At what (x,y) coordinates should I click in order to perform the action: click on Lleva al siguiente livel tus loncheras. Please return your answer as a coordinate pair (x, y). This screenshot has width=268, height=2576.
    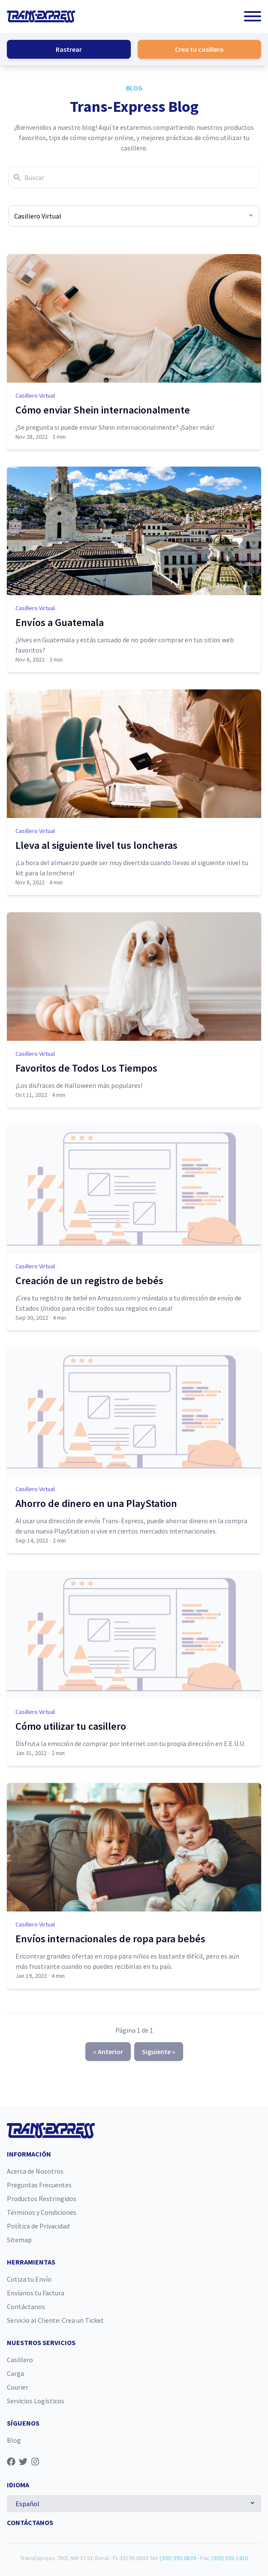
    Looking at the image, I should click on (96, 845).